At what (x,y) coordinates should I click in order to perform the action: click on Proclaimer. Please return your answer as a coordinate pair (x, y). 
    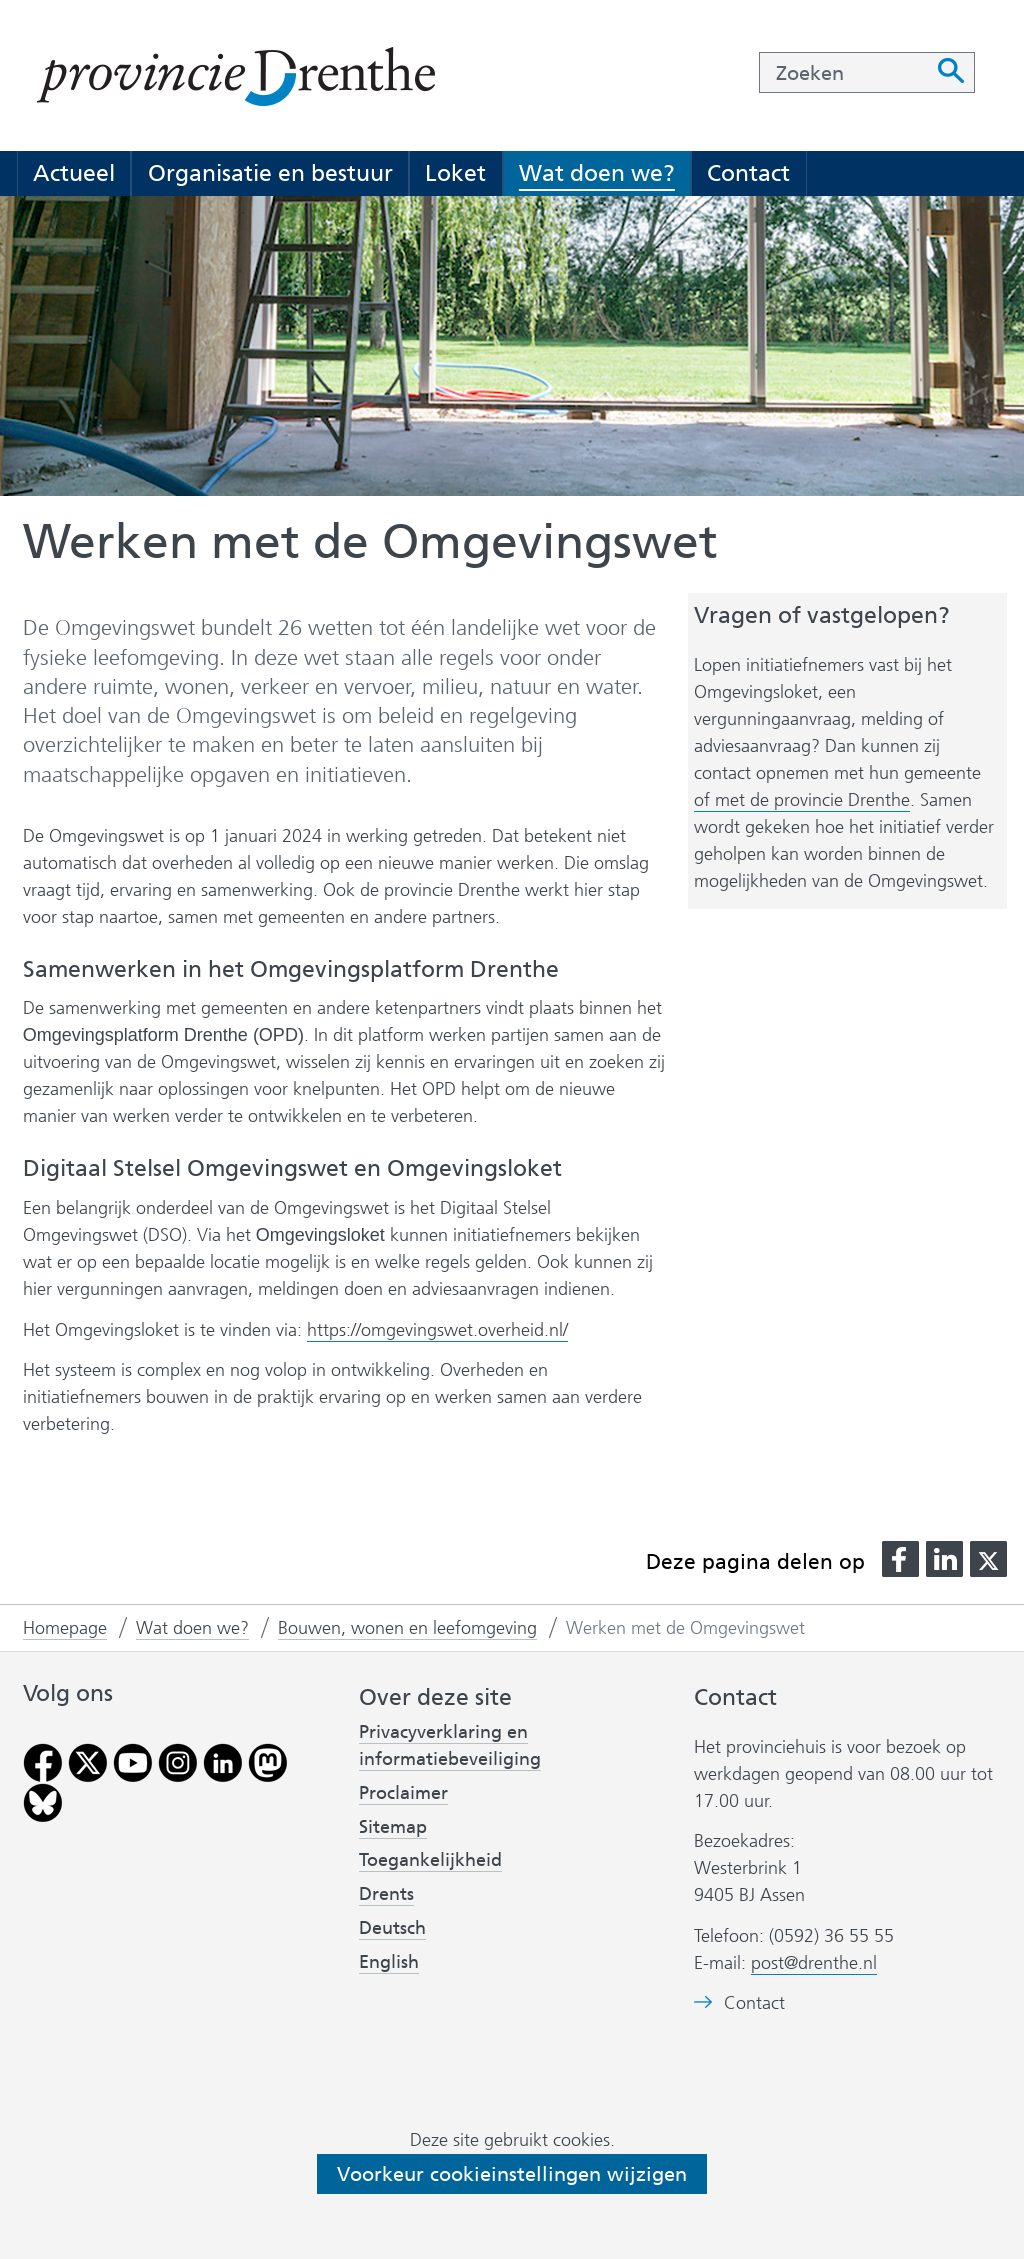
    Looking at the image, I should click on (403, 1793).